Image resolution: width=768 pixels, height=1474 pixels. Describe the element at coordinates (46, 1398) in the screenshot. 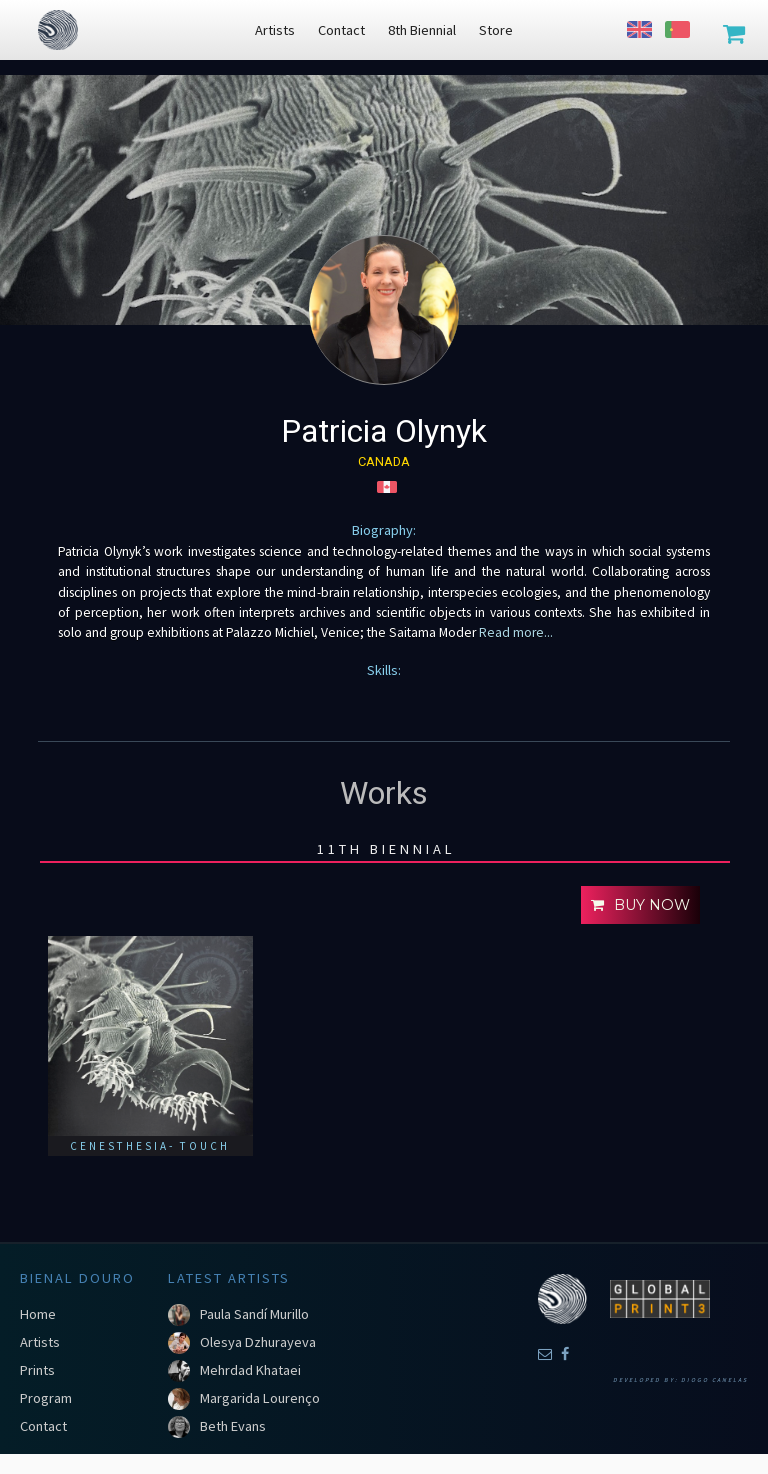

I see `Program` at that location.